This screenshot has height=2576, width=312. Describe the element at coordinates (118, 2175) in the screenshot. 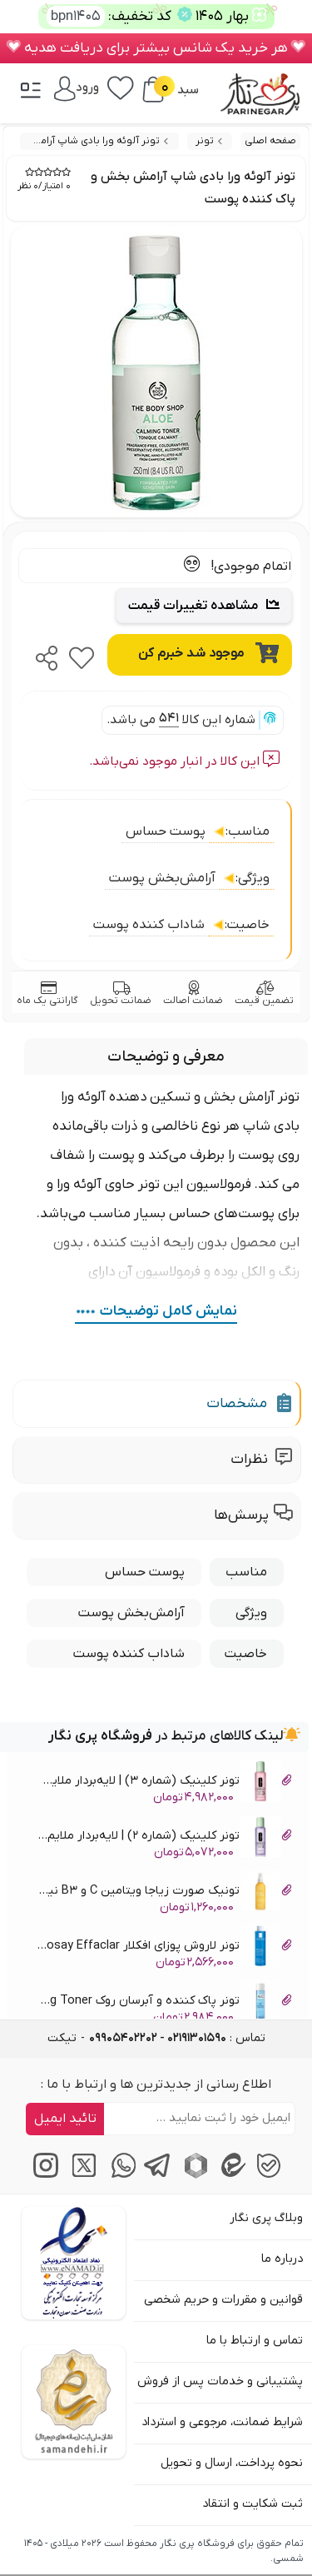

I see `[پیام‌رسان واتساپ]` at that location.